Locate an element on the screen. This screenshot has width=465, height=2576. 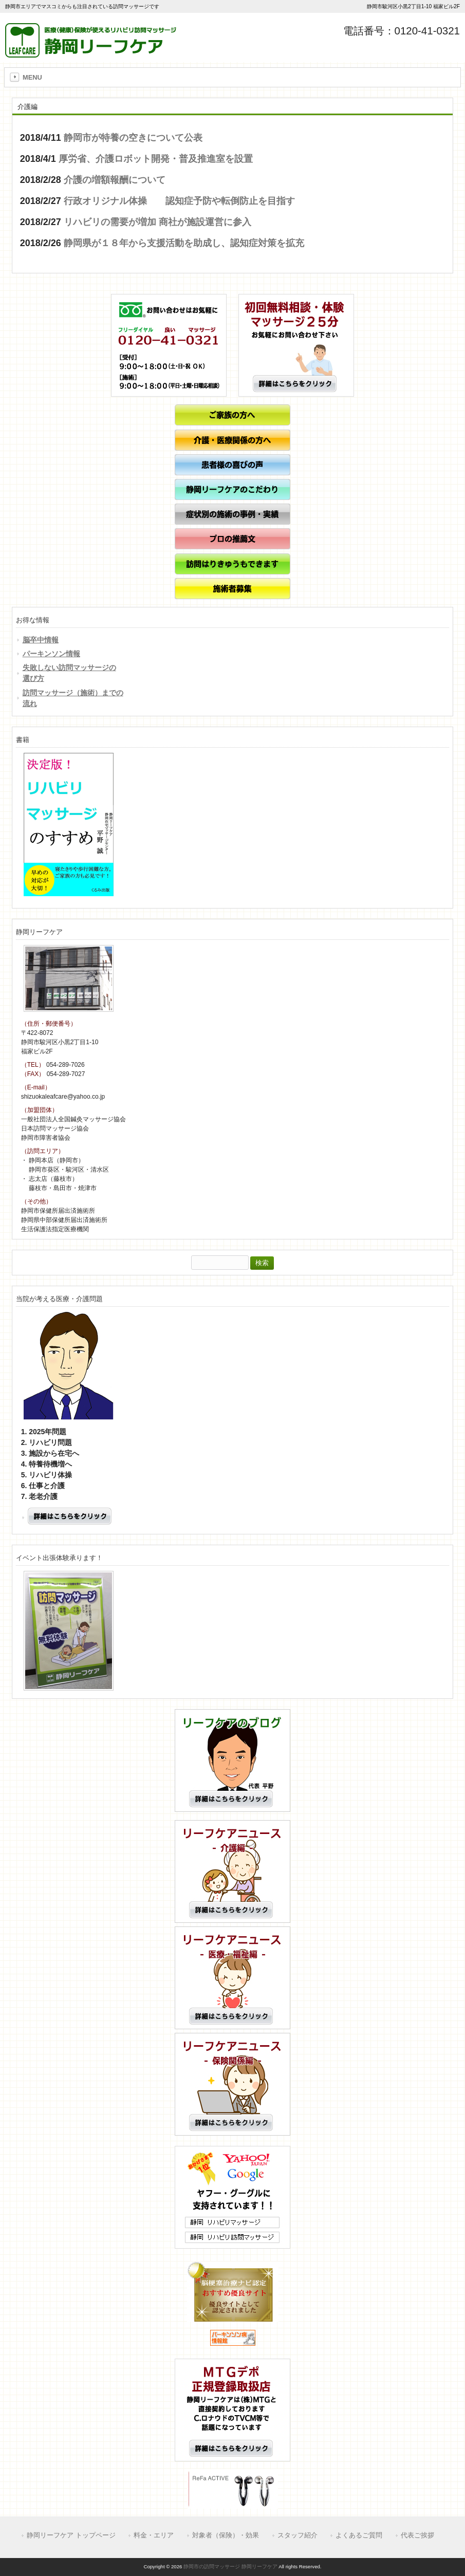
よくあるご質問 is located at coordinates (359, 2535).